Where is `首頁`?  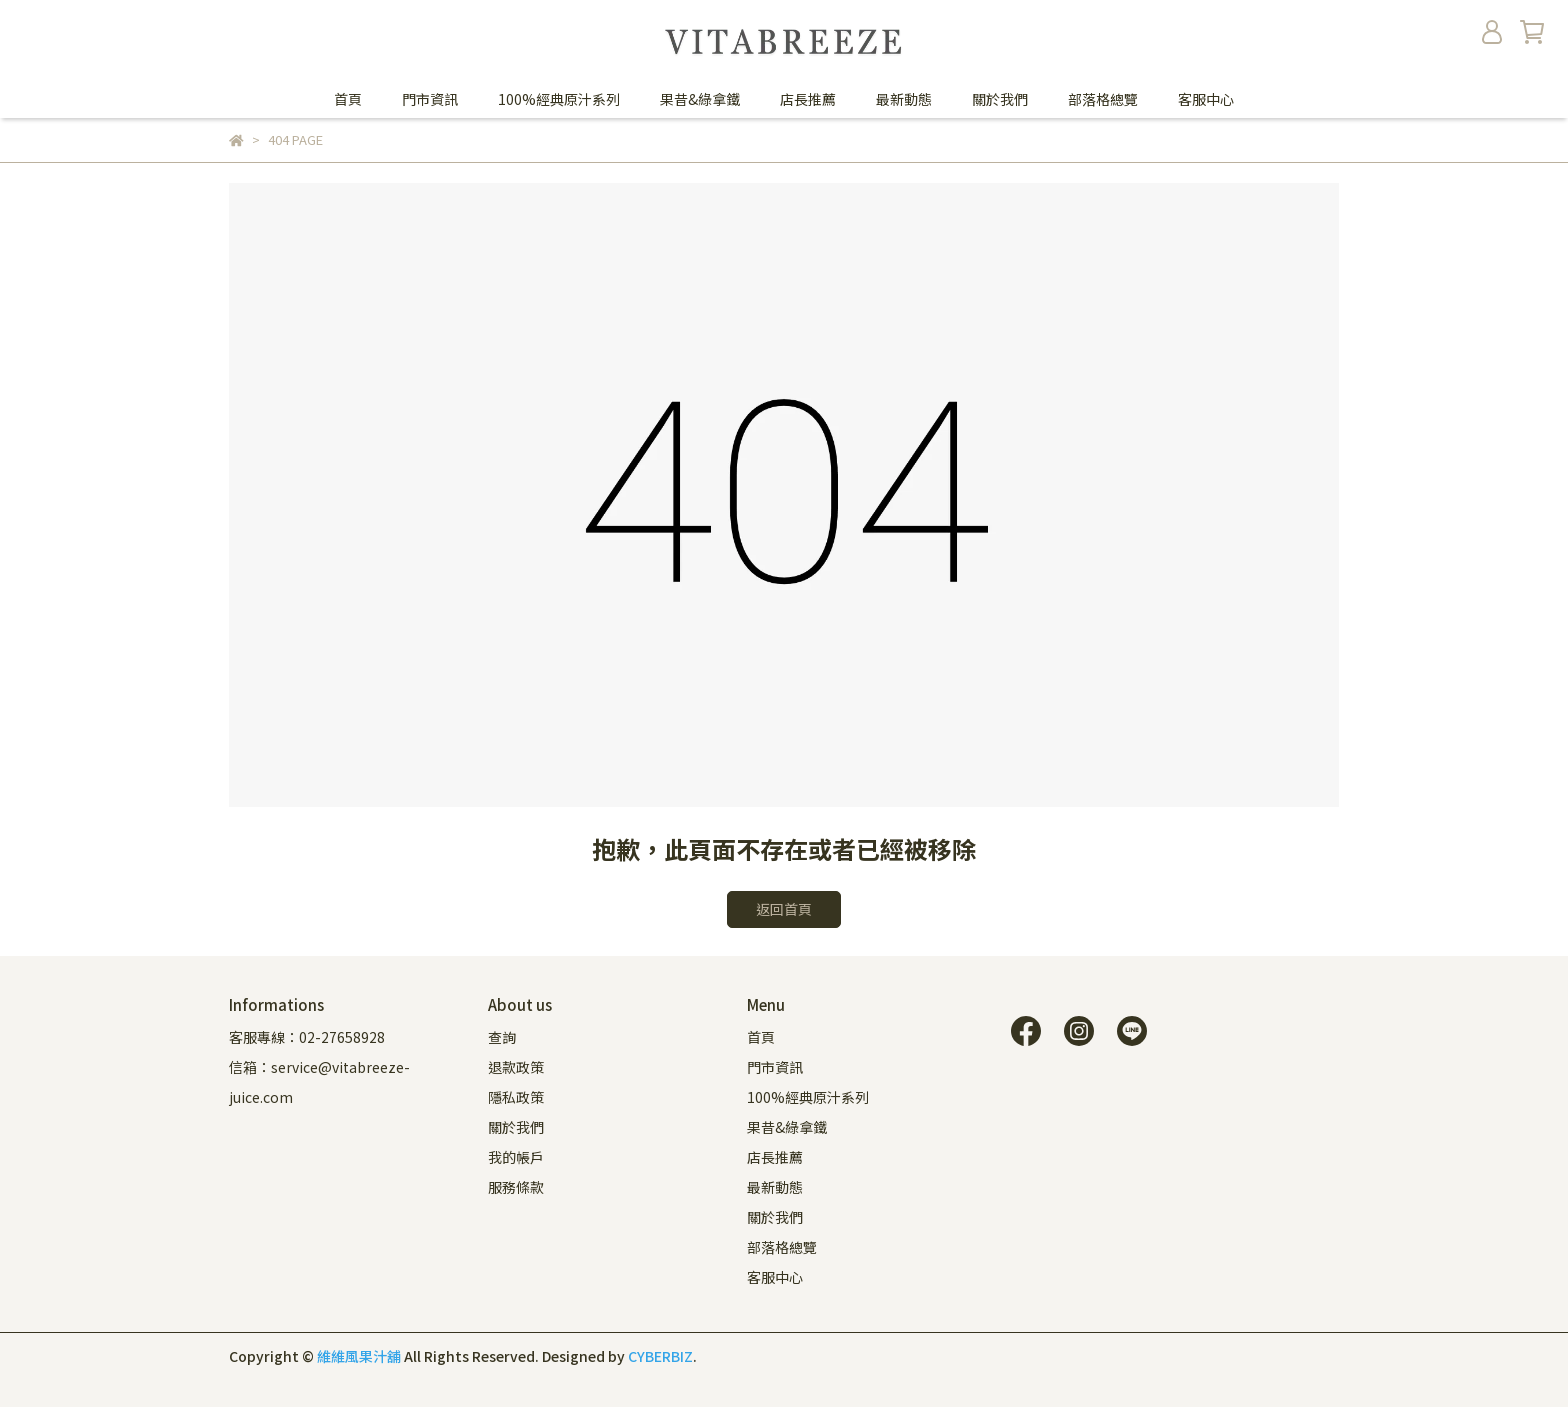
首頁 is located at coordinates (348, 99).